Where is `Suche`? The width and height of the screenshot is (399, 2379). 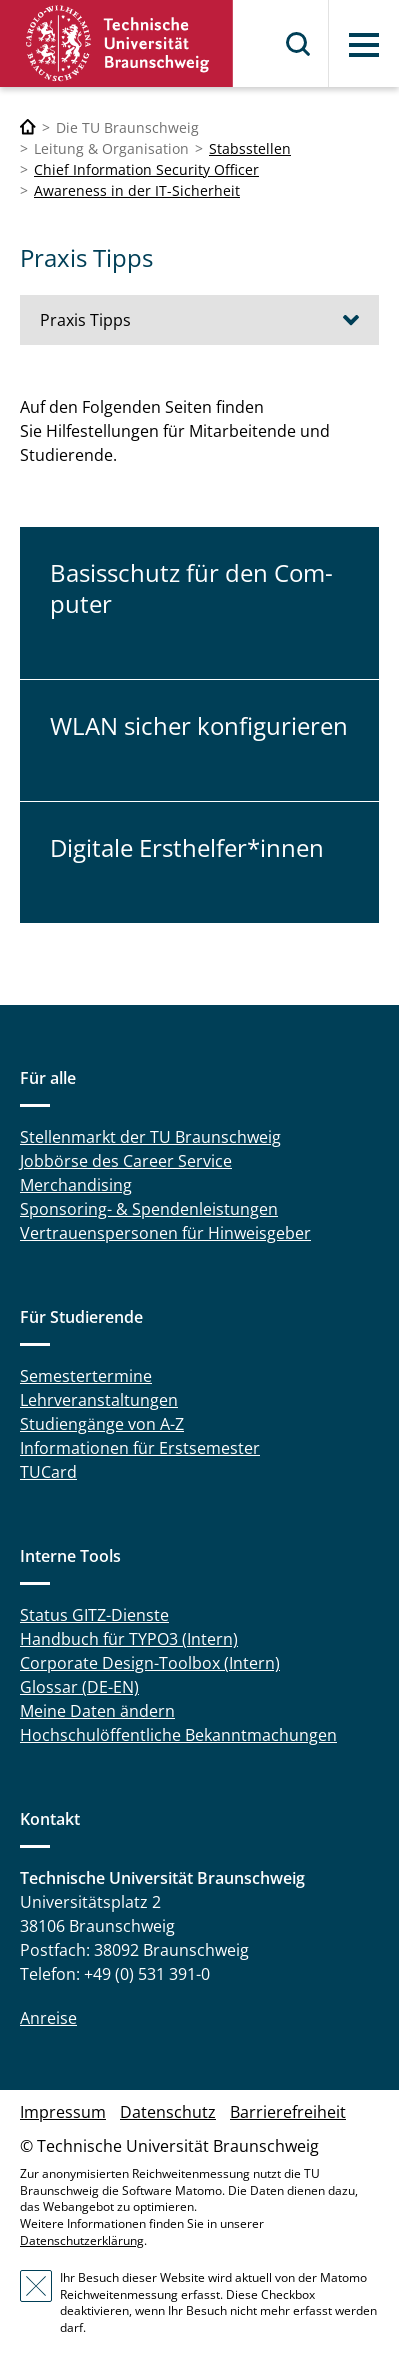 Suche is located at coordinates (299, 44).